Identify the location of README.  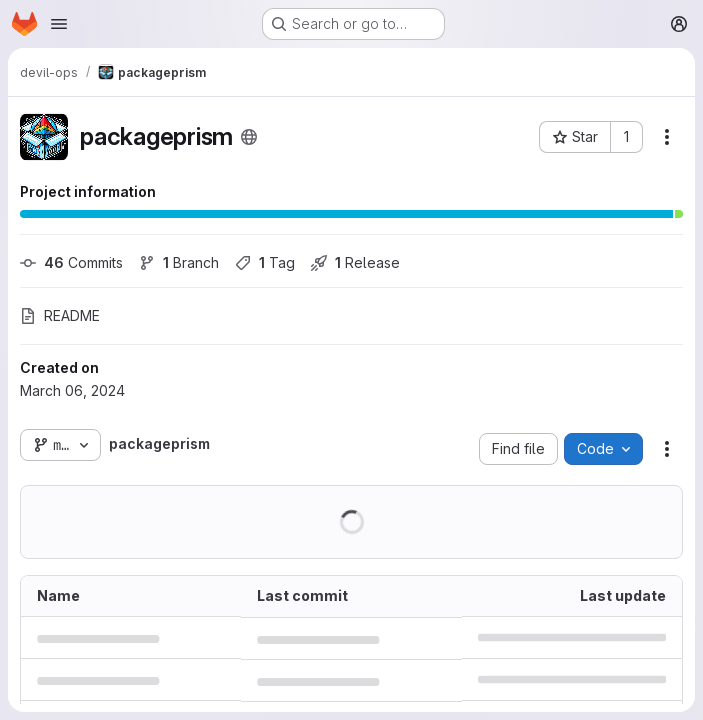
(60, 315).